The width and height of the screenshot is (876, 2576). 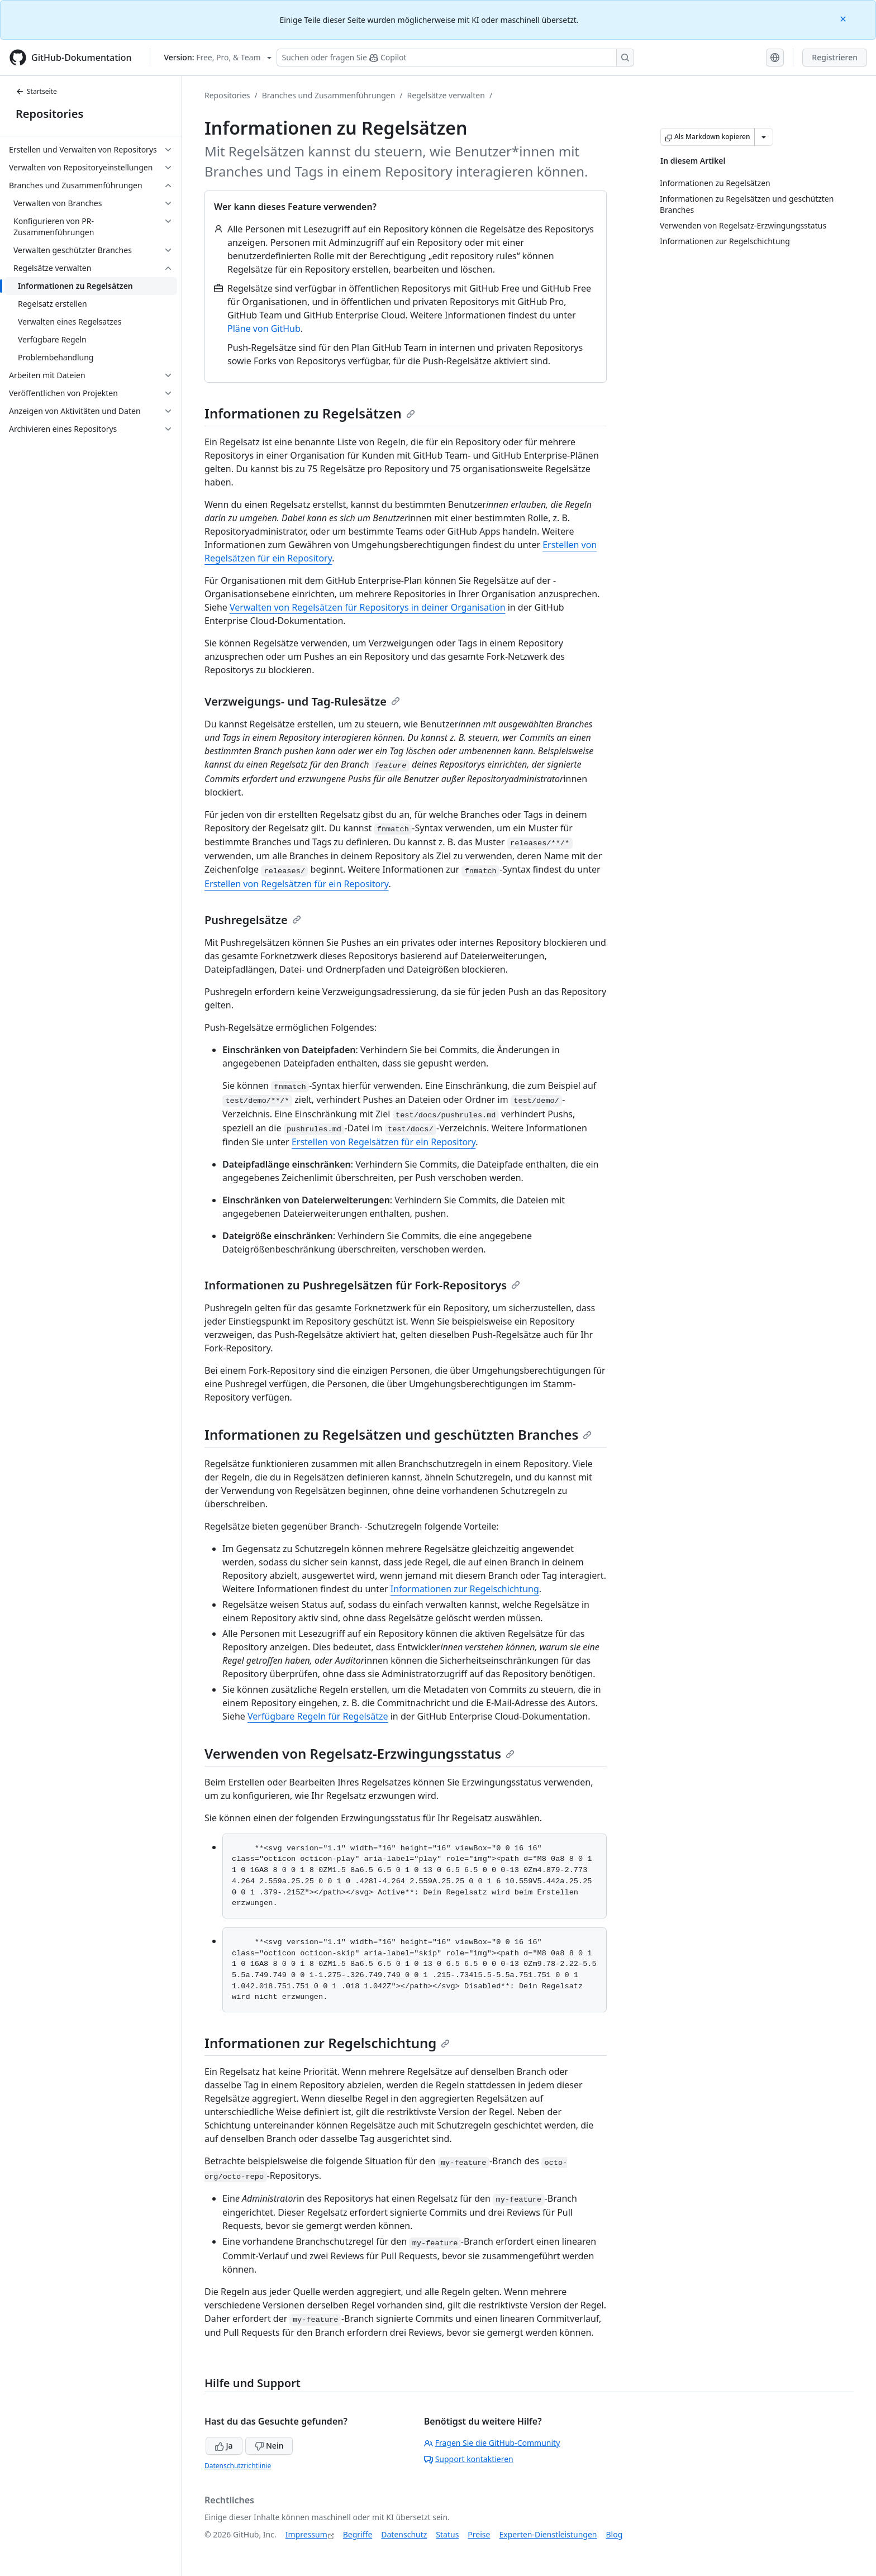 I want to click on Support kontaktieren, so click(x=468, y=2459).